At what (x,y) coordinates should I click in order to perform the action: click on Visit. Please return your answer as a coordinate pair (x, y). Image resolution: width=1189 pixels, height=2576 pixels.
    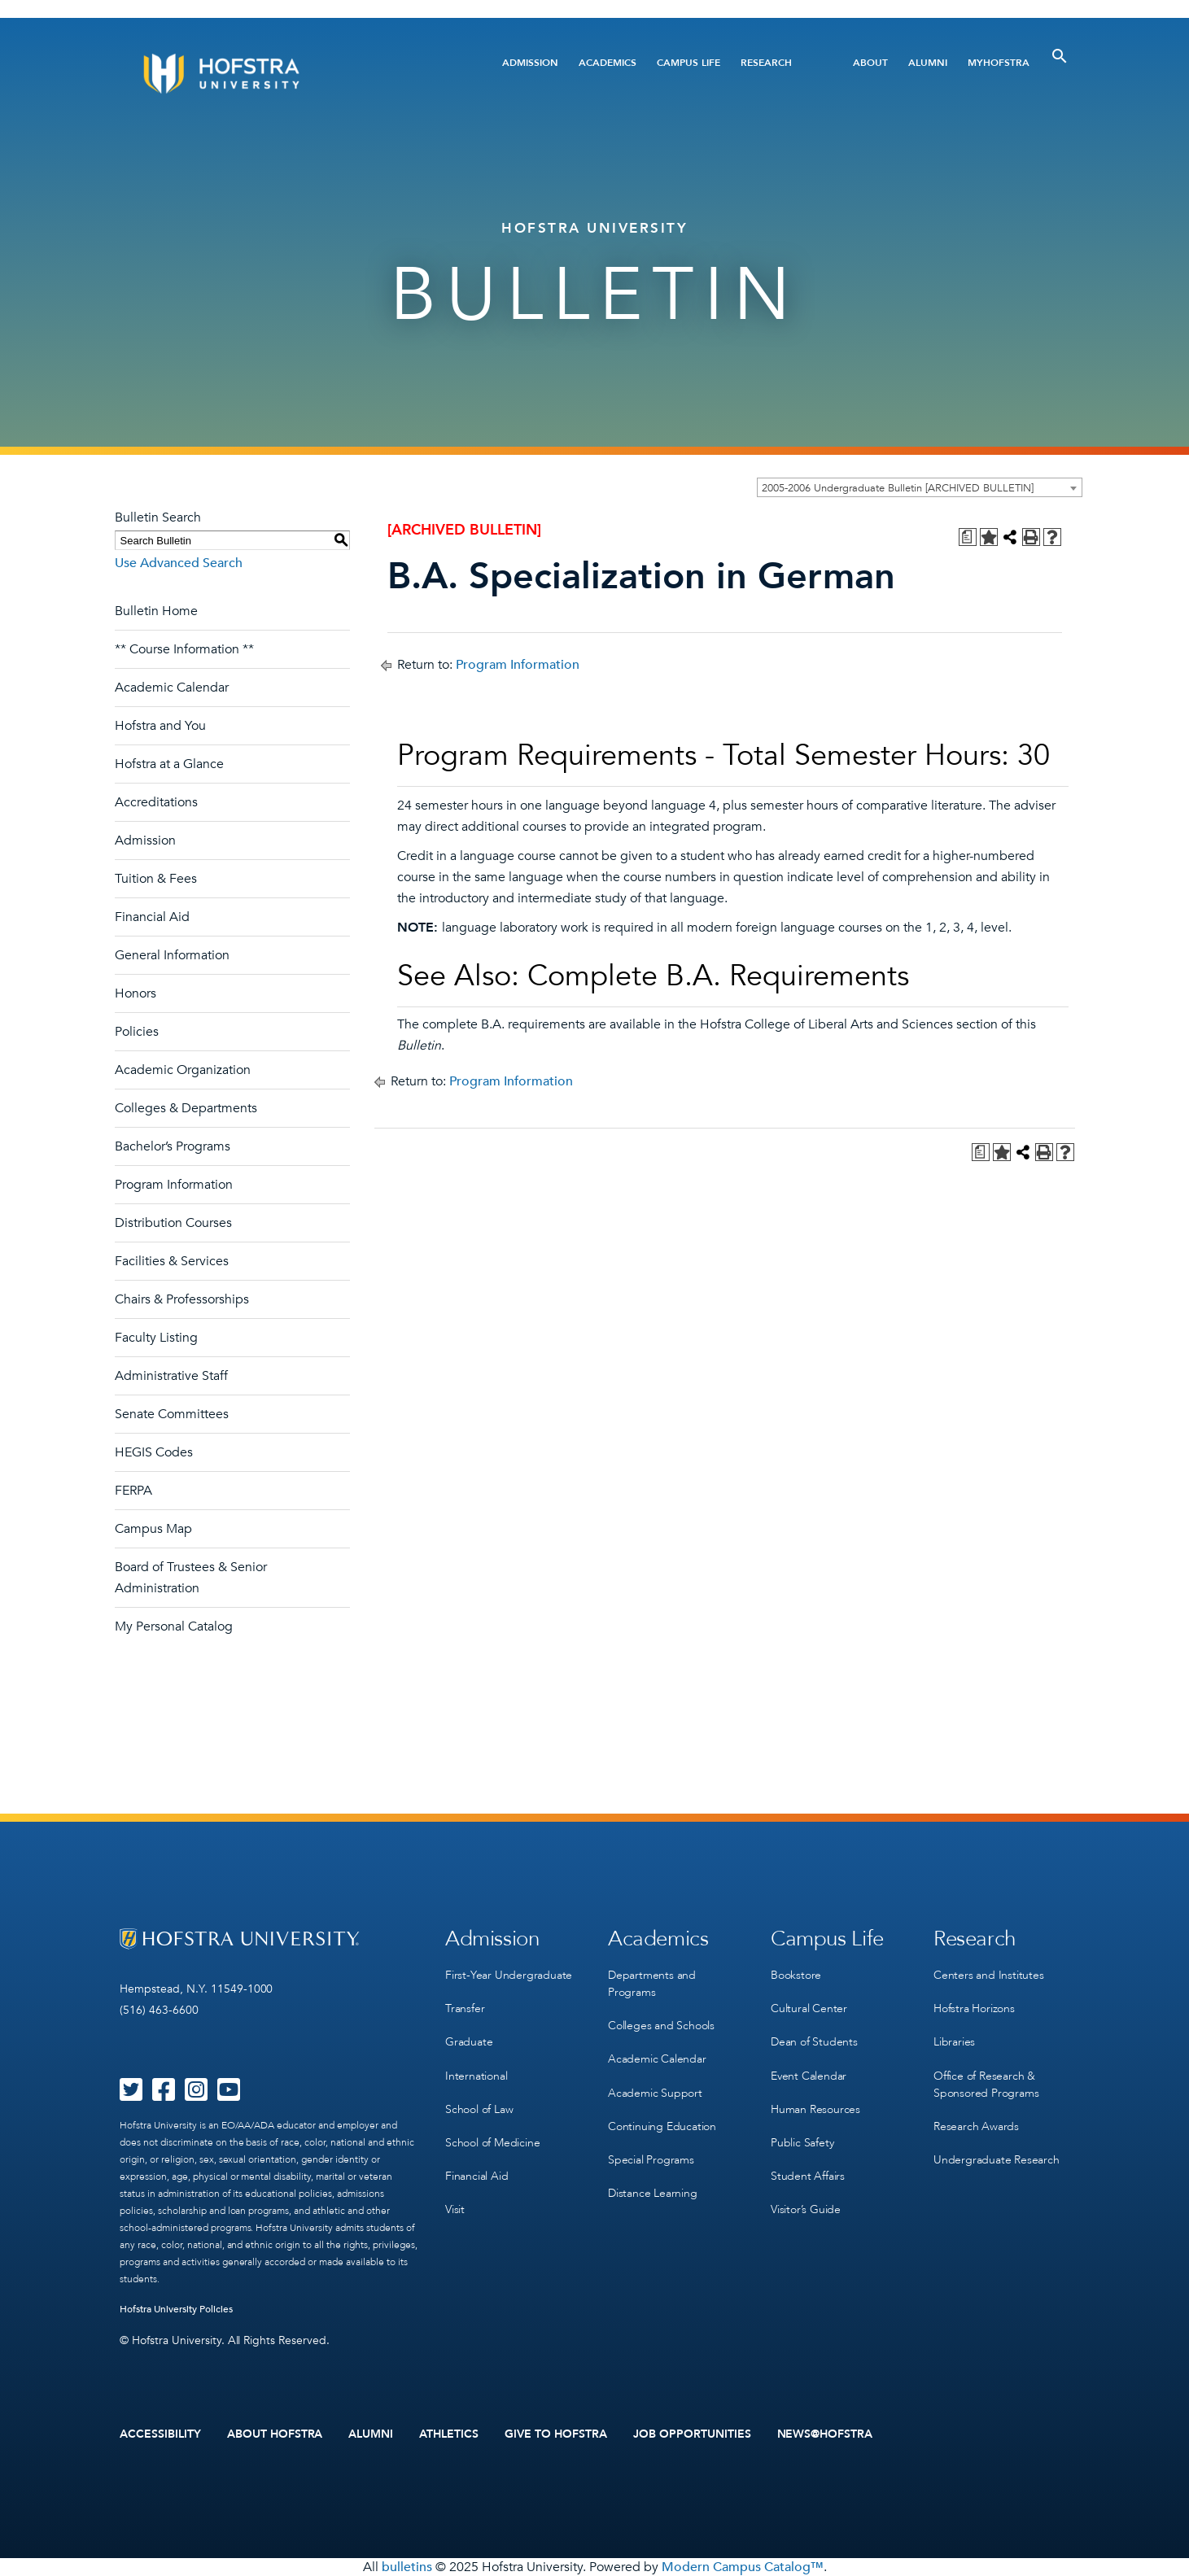
    Looking at the image, I should click on (455, 2208).